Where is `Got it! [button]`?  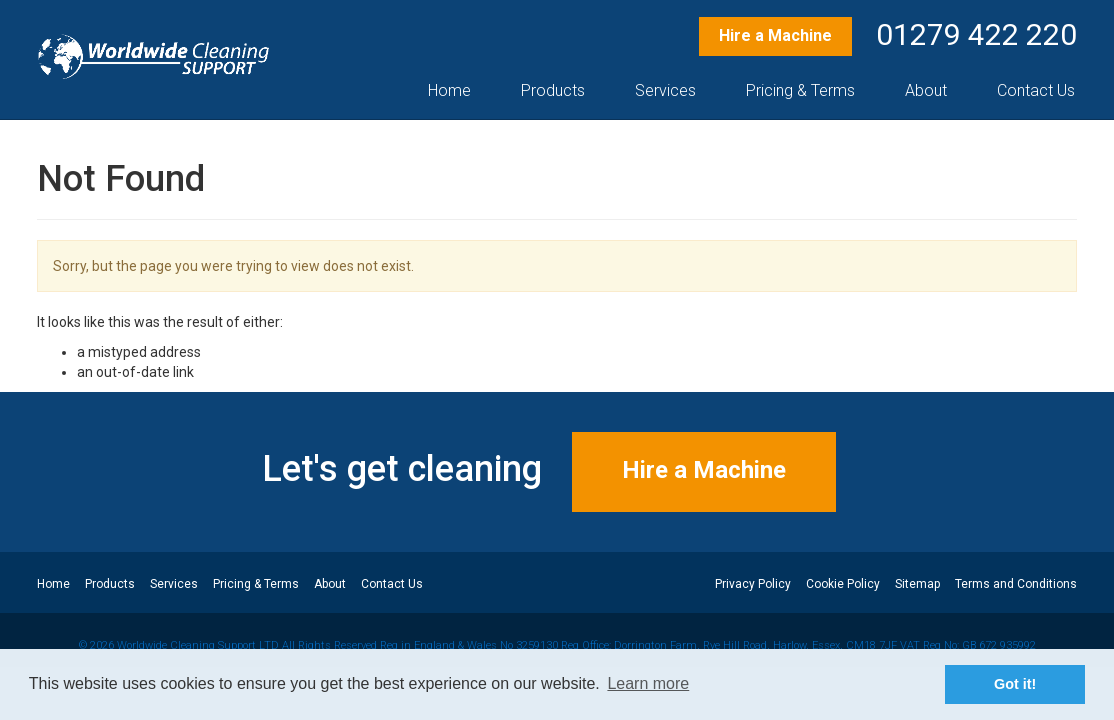 Got it! [button] is located at coordinates (1015, 684).